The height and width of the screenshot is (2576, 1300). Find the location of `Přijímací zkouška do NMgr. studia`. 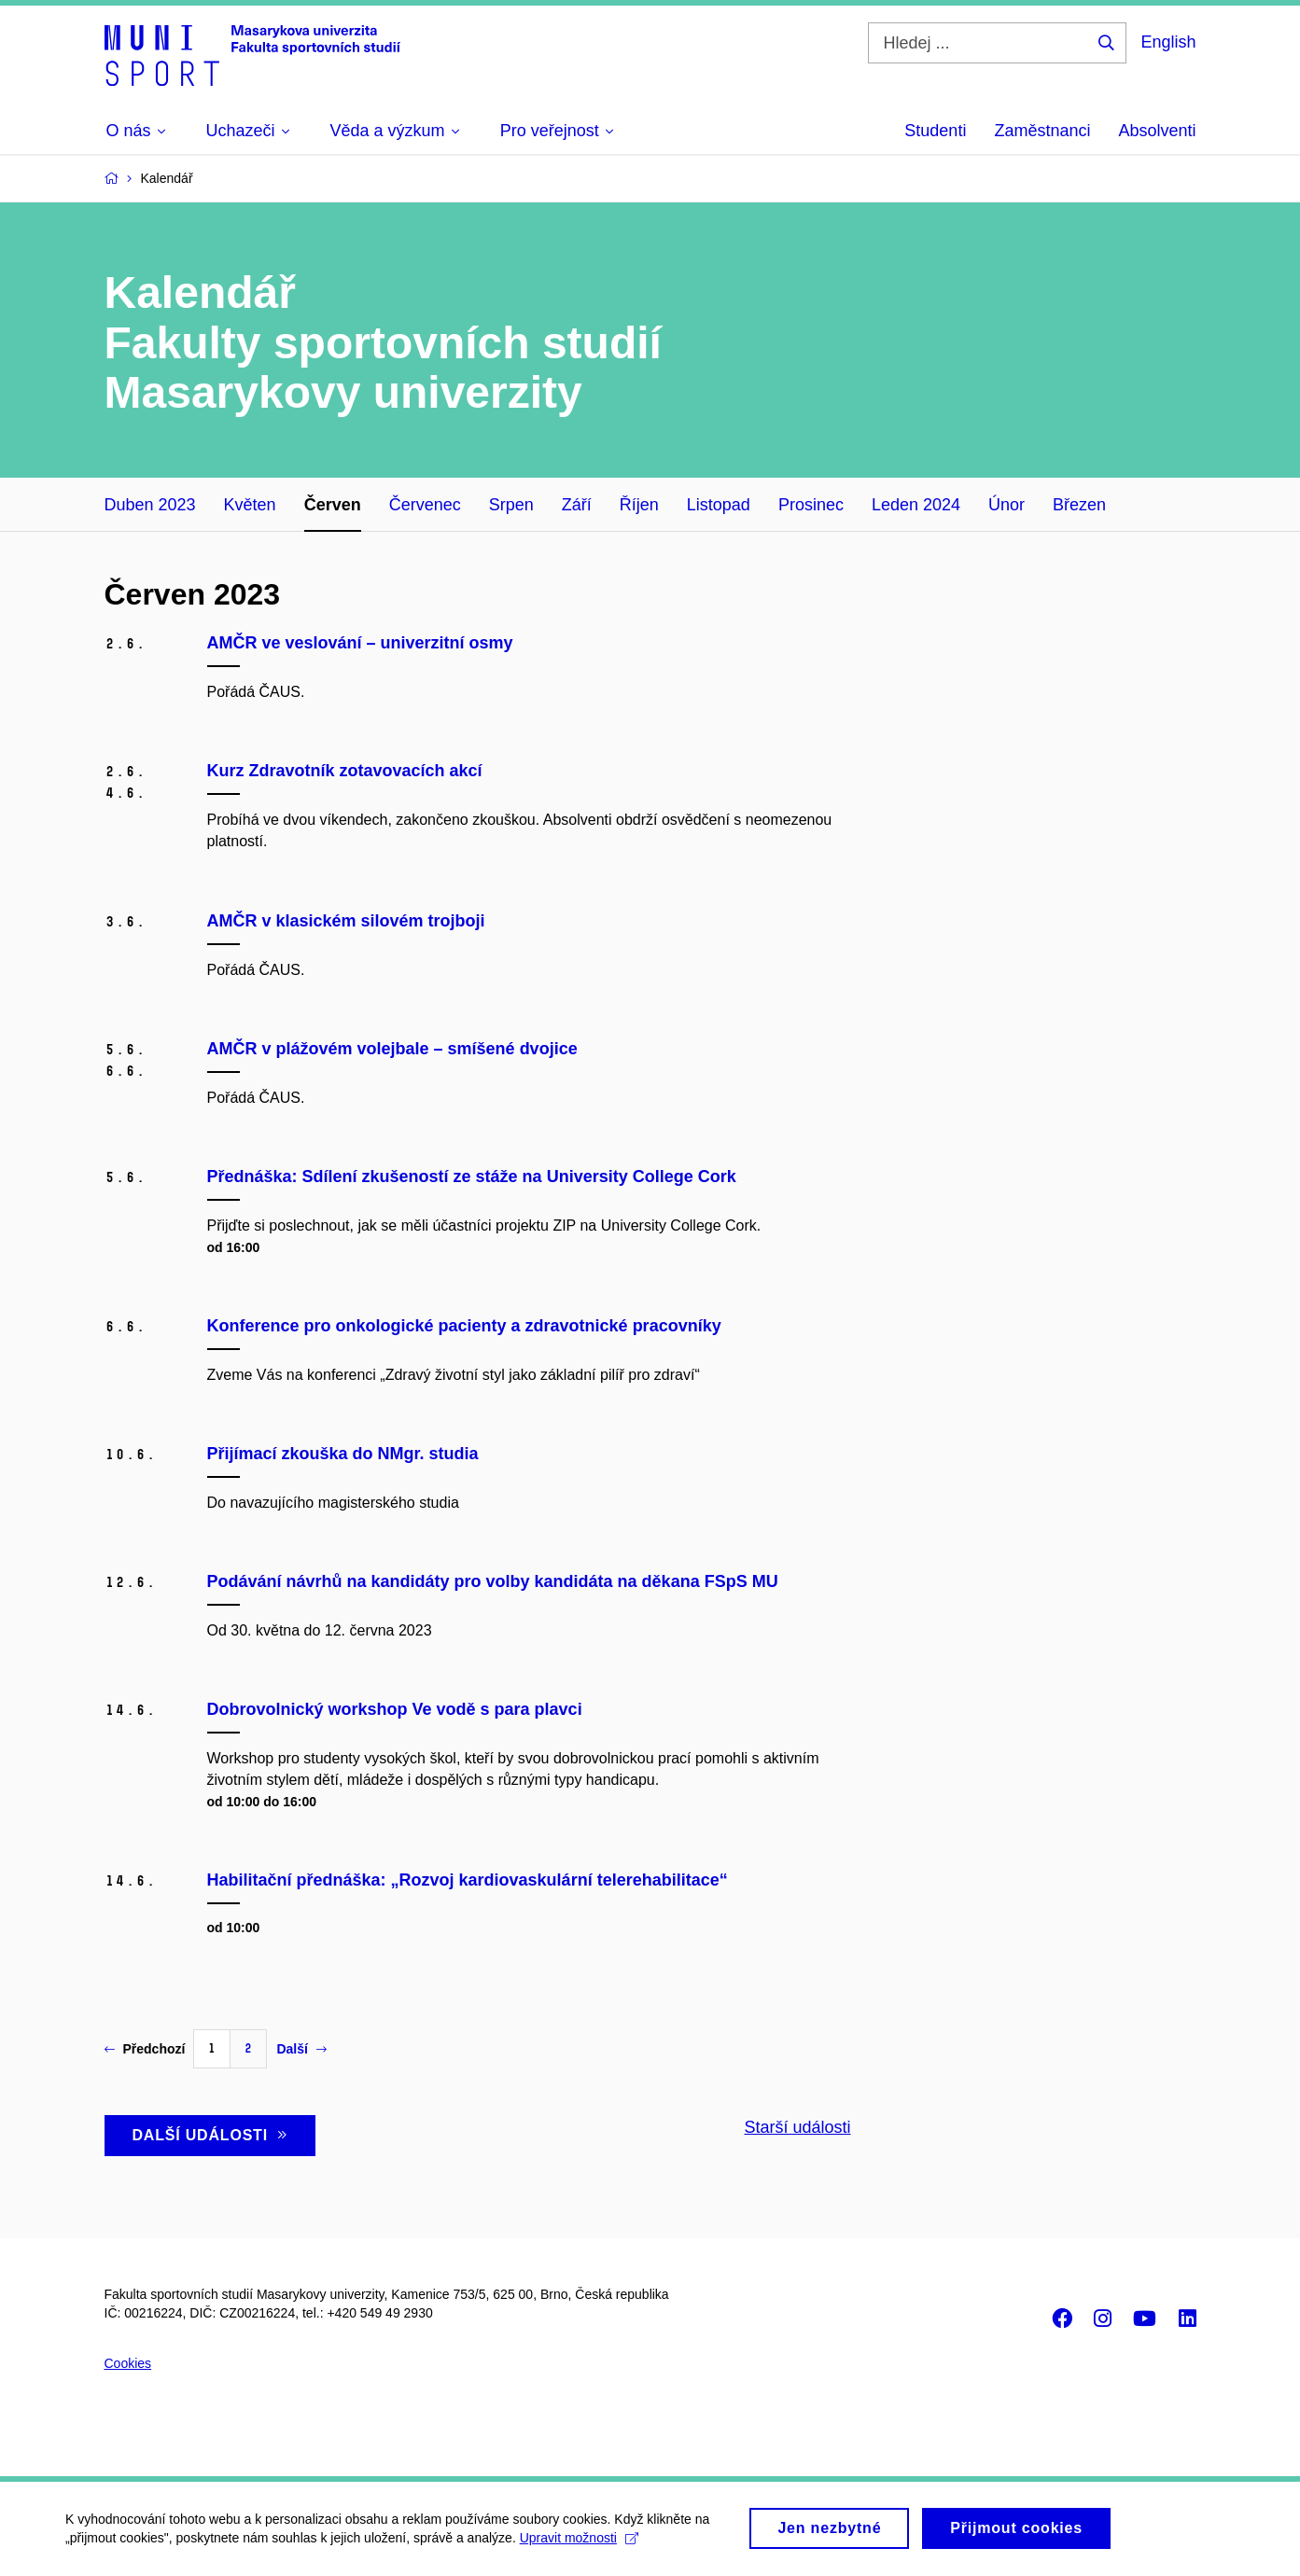

Přijímací zkouška do NMgr. studia is located at coordinates (343, 1453).